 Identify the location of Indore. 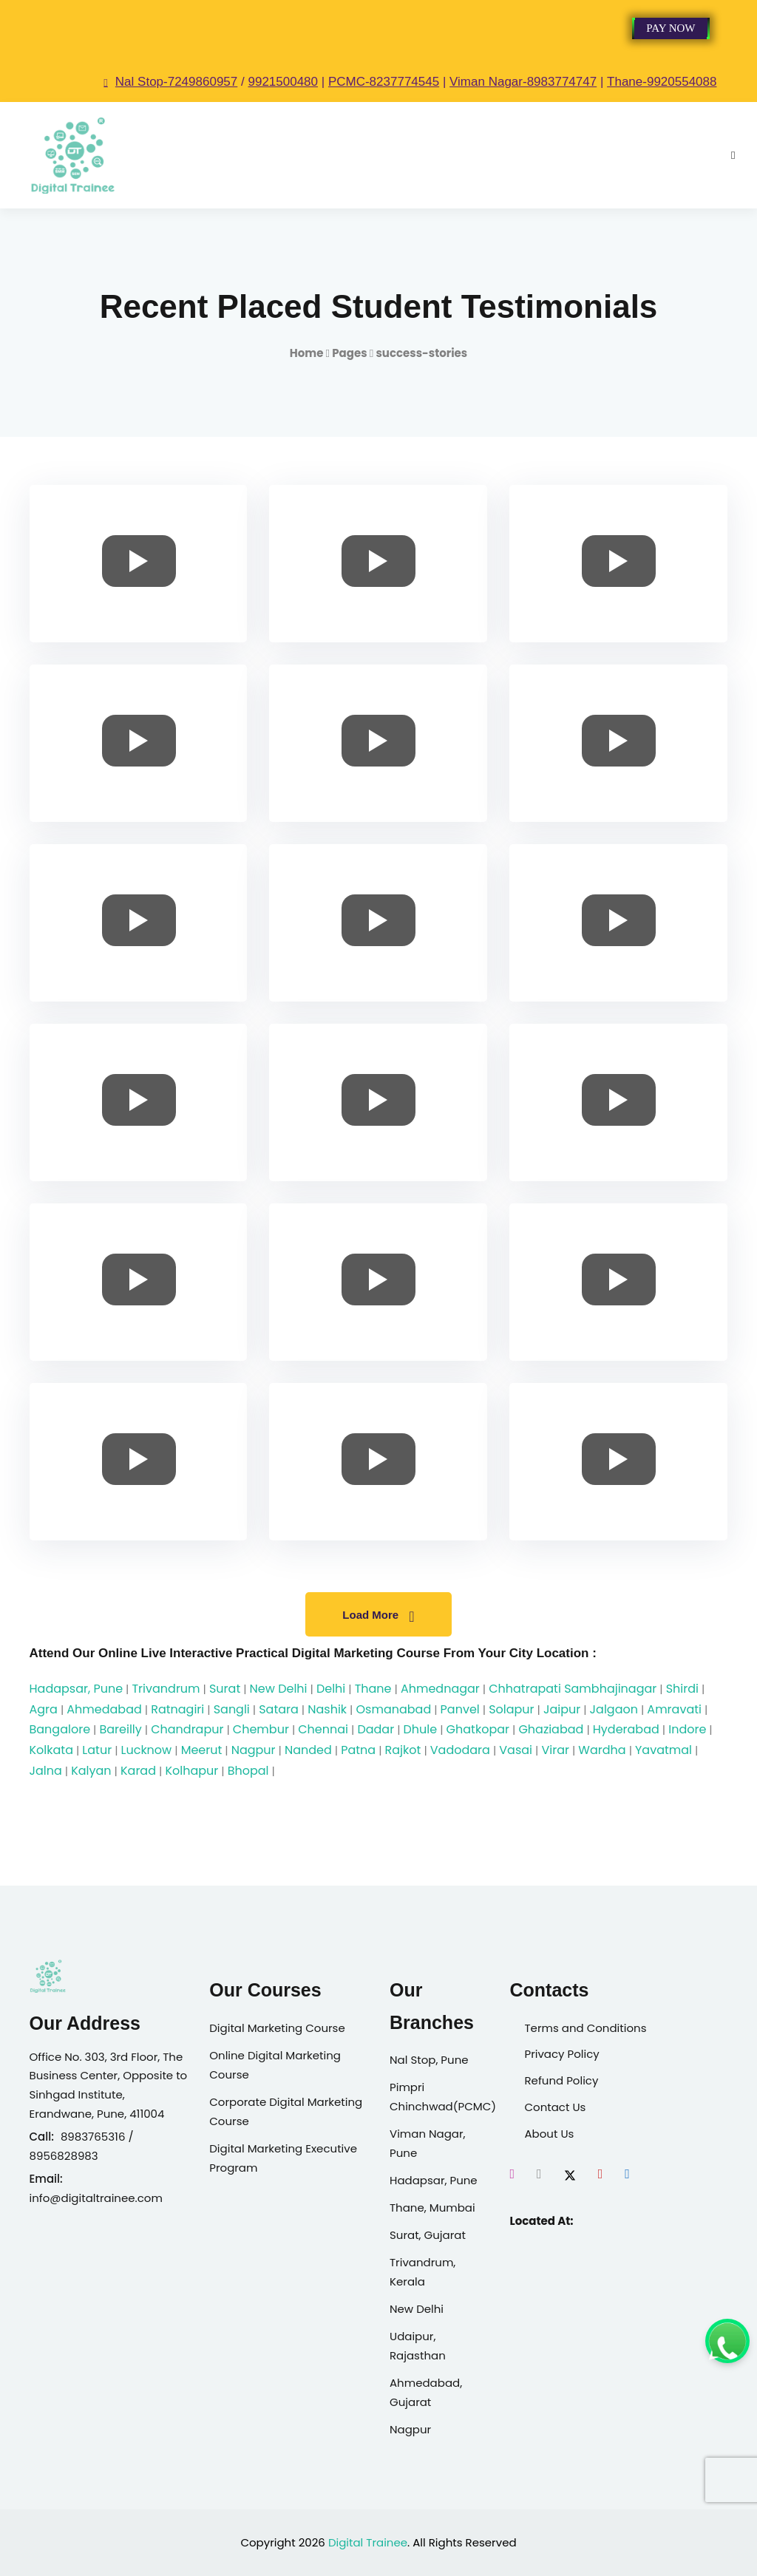
(687, 1729).